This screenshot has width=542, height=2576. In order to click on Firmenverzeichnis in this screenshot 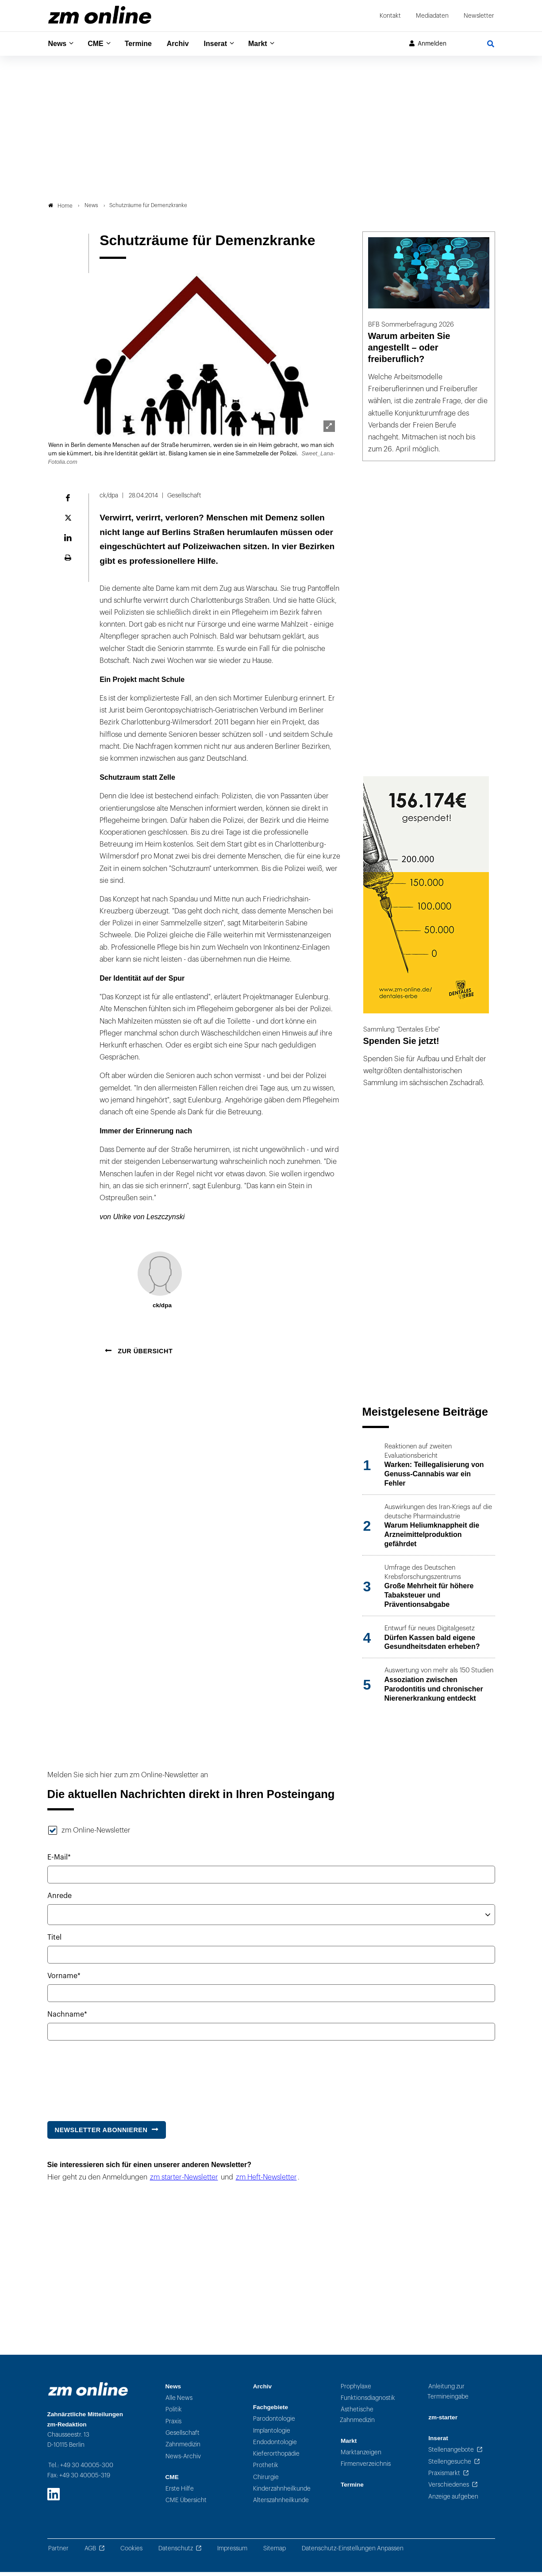, I will do `click(366, 2468)`.